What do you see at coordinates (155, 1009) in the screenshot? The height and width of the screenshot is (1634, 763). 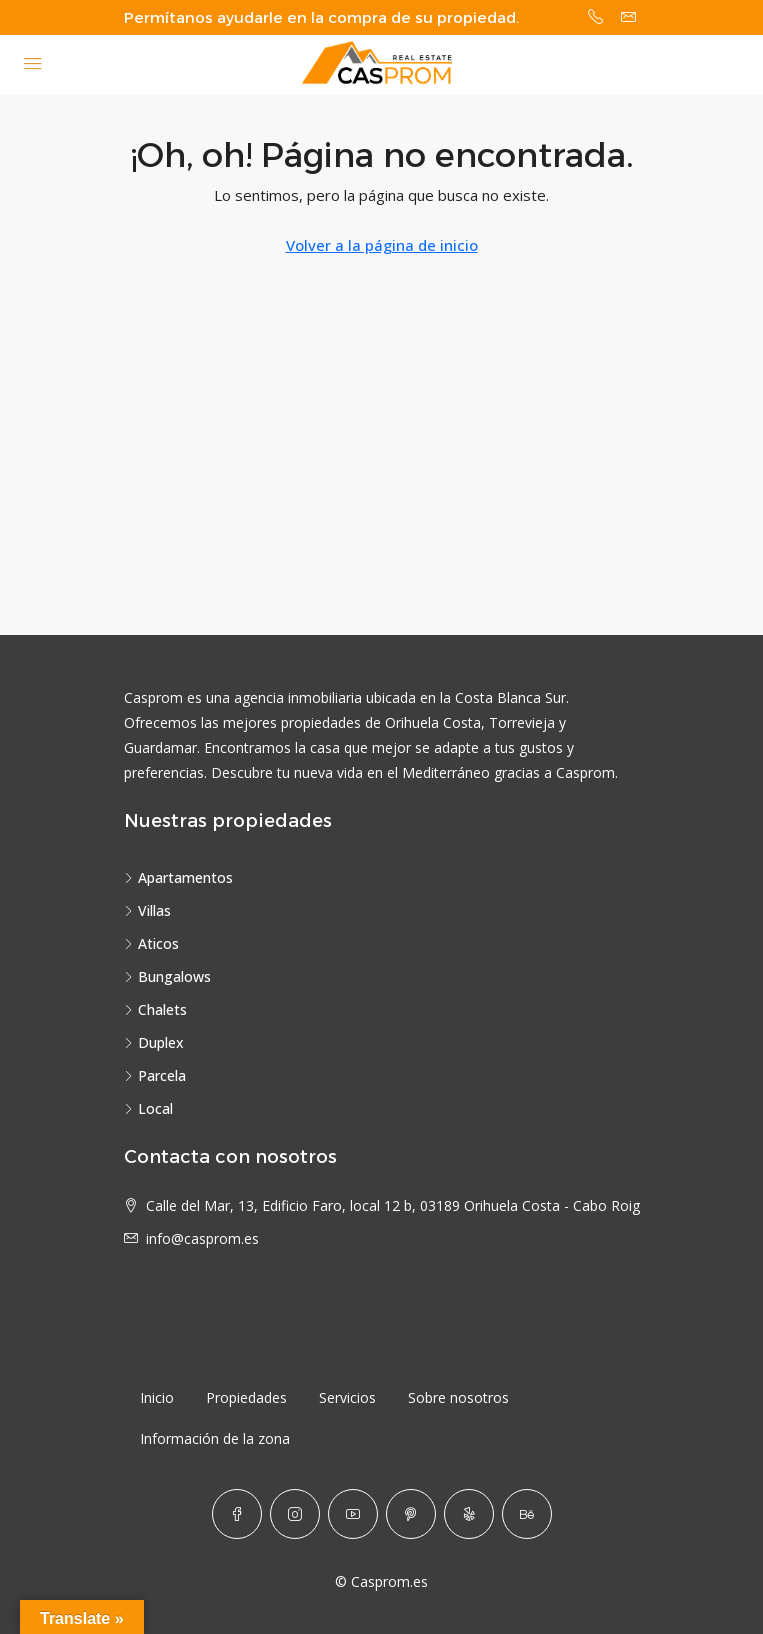 I see `Chalets [listitem]` at bounding box center [155, 1009].